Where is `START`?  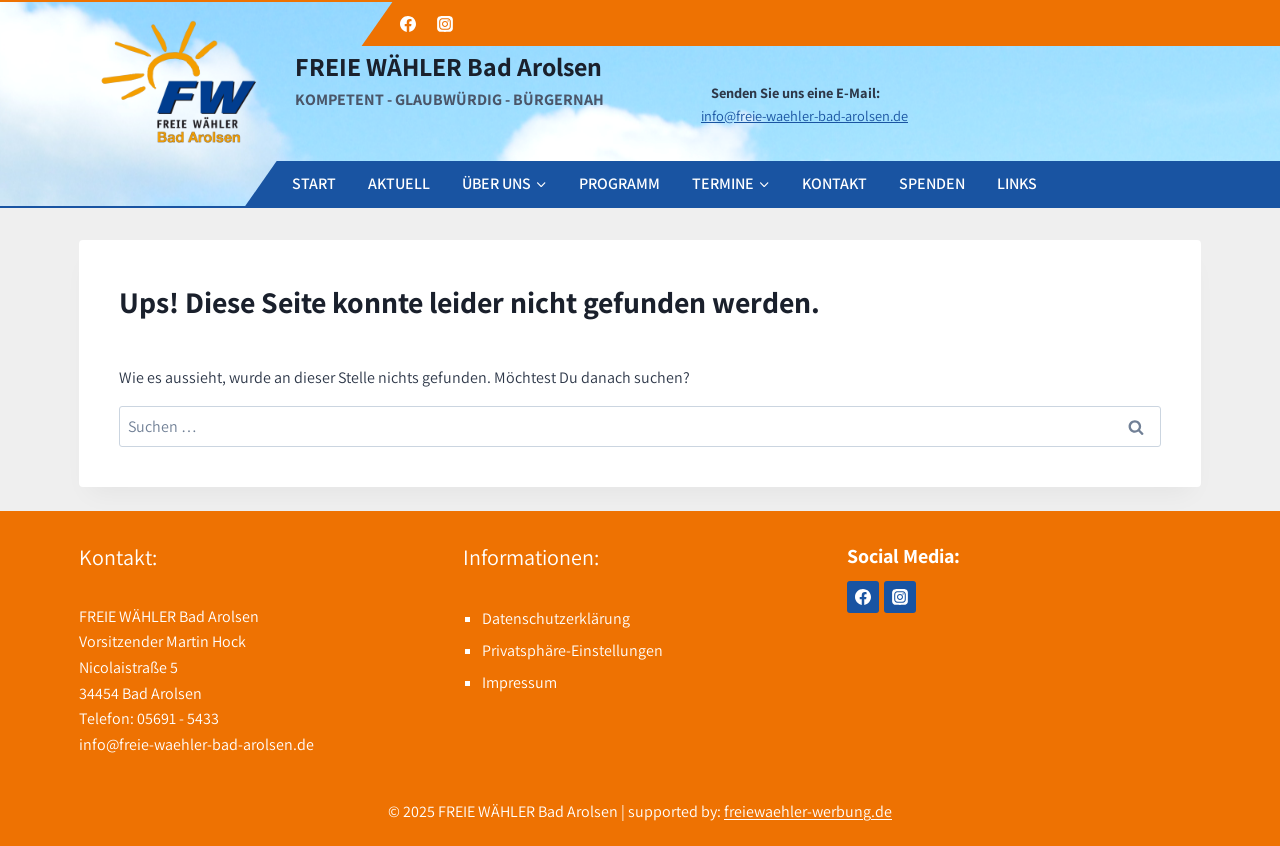
START is located at coordinates (314, 183).